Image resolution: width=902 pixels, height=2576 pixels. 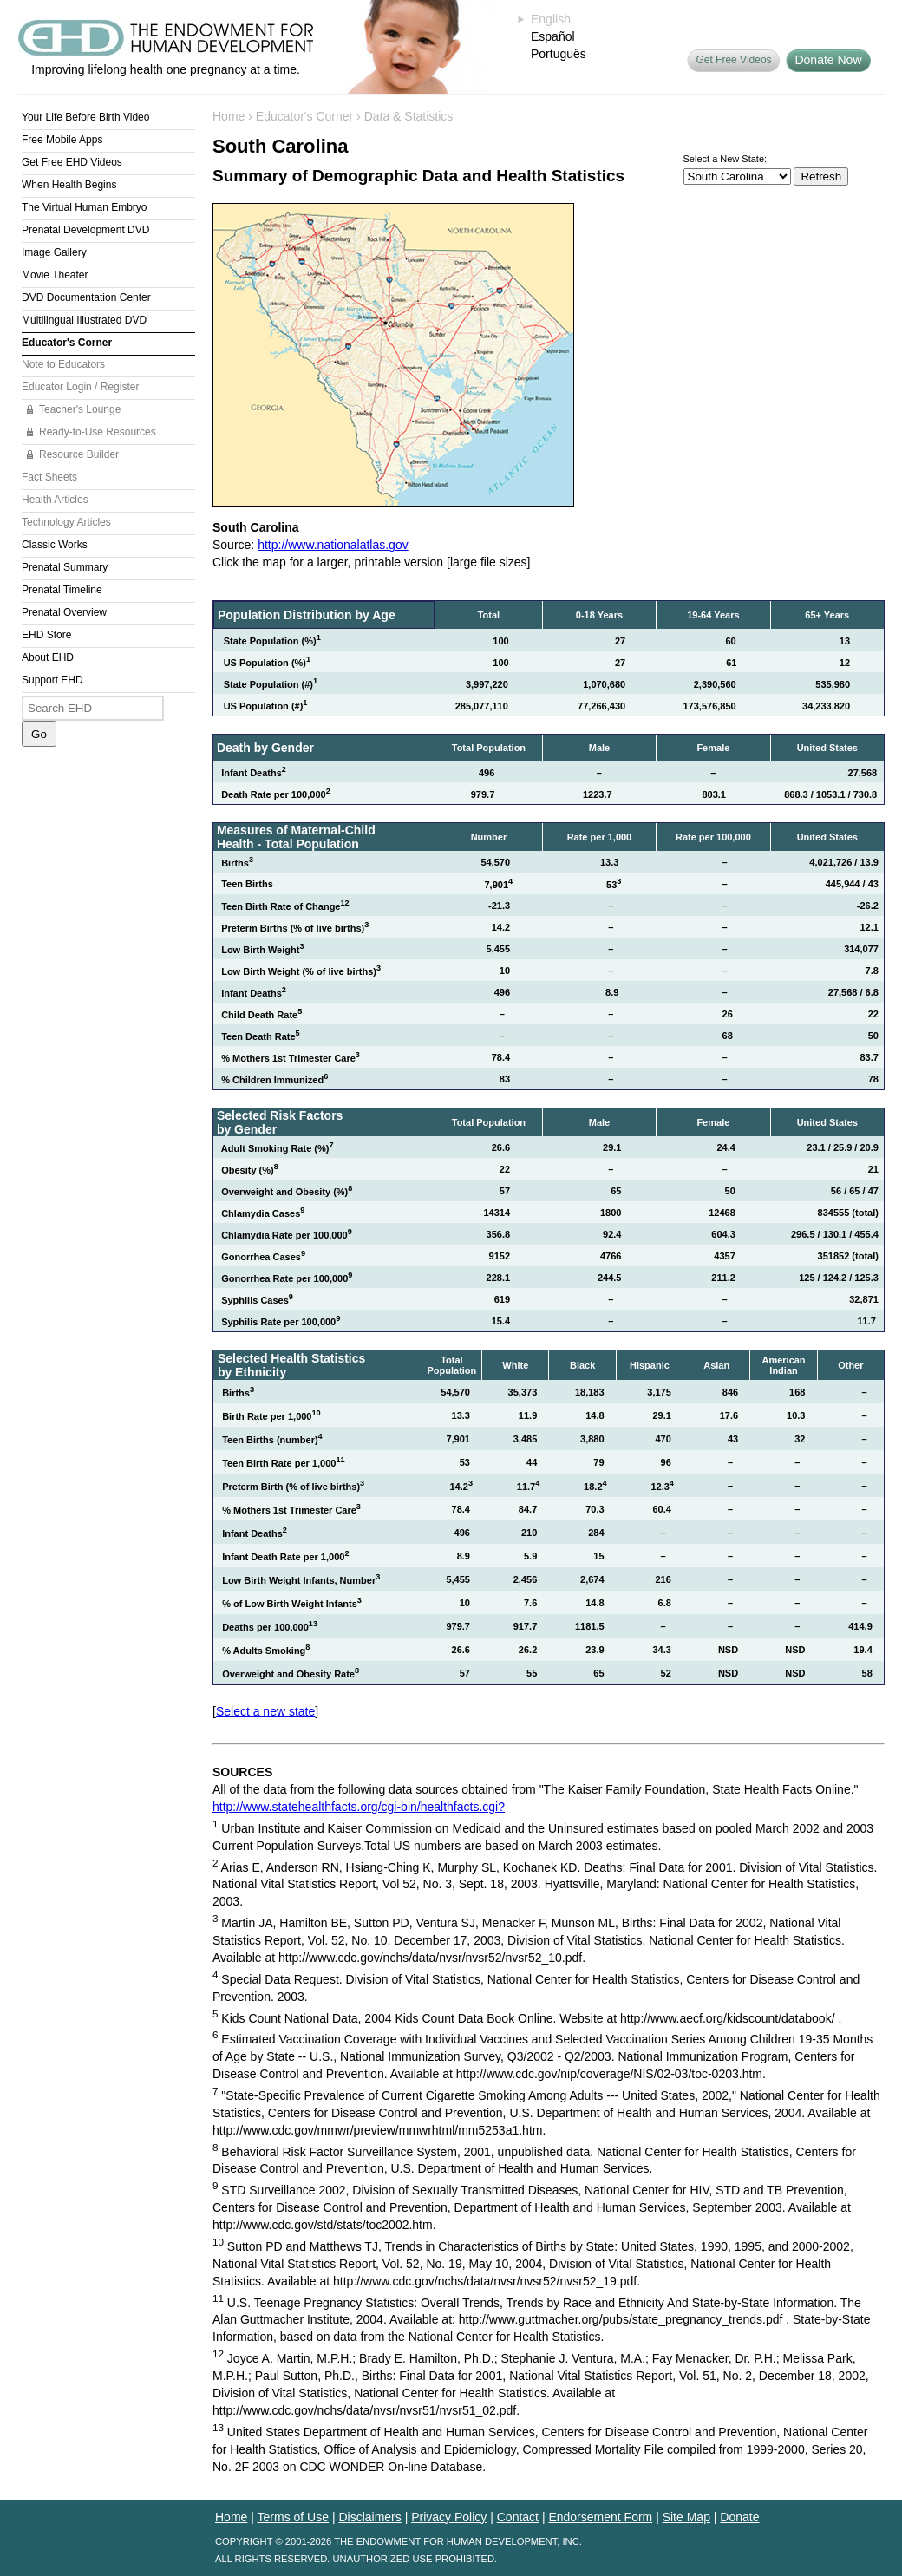 I want to click on Note to Educators, so click(x=63, y=364).